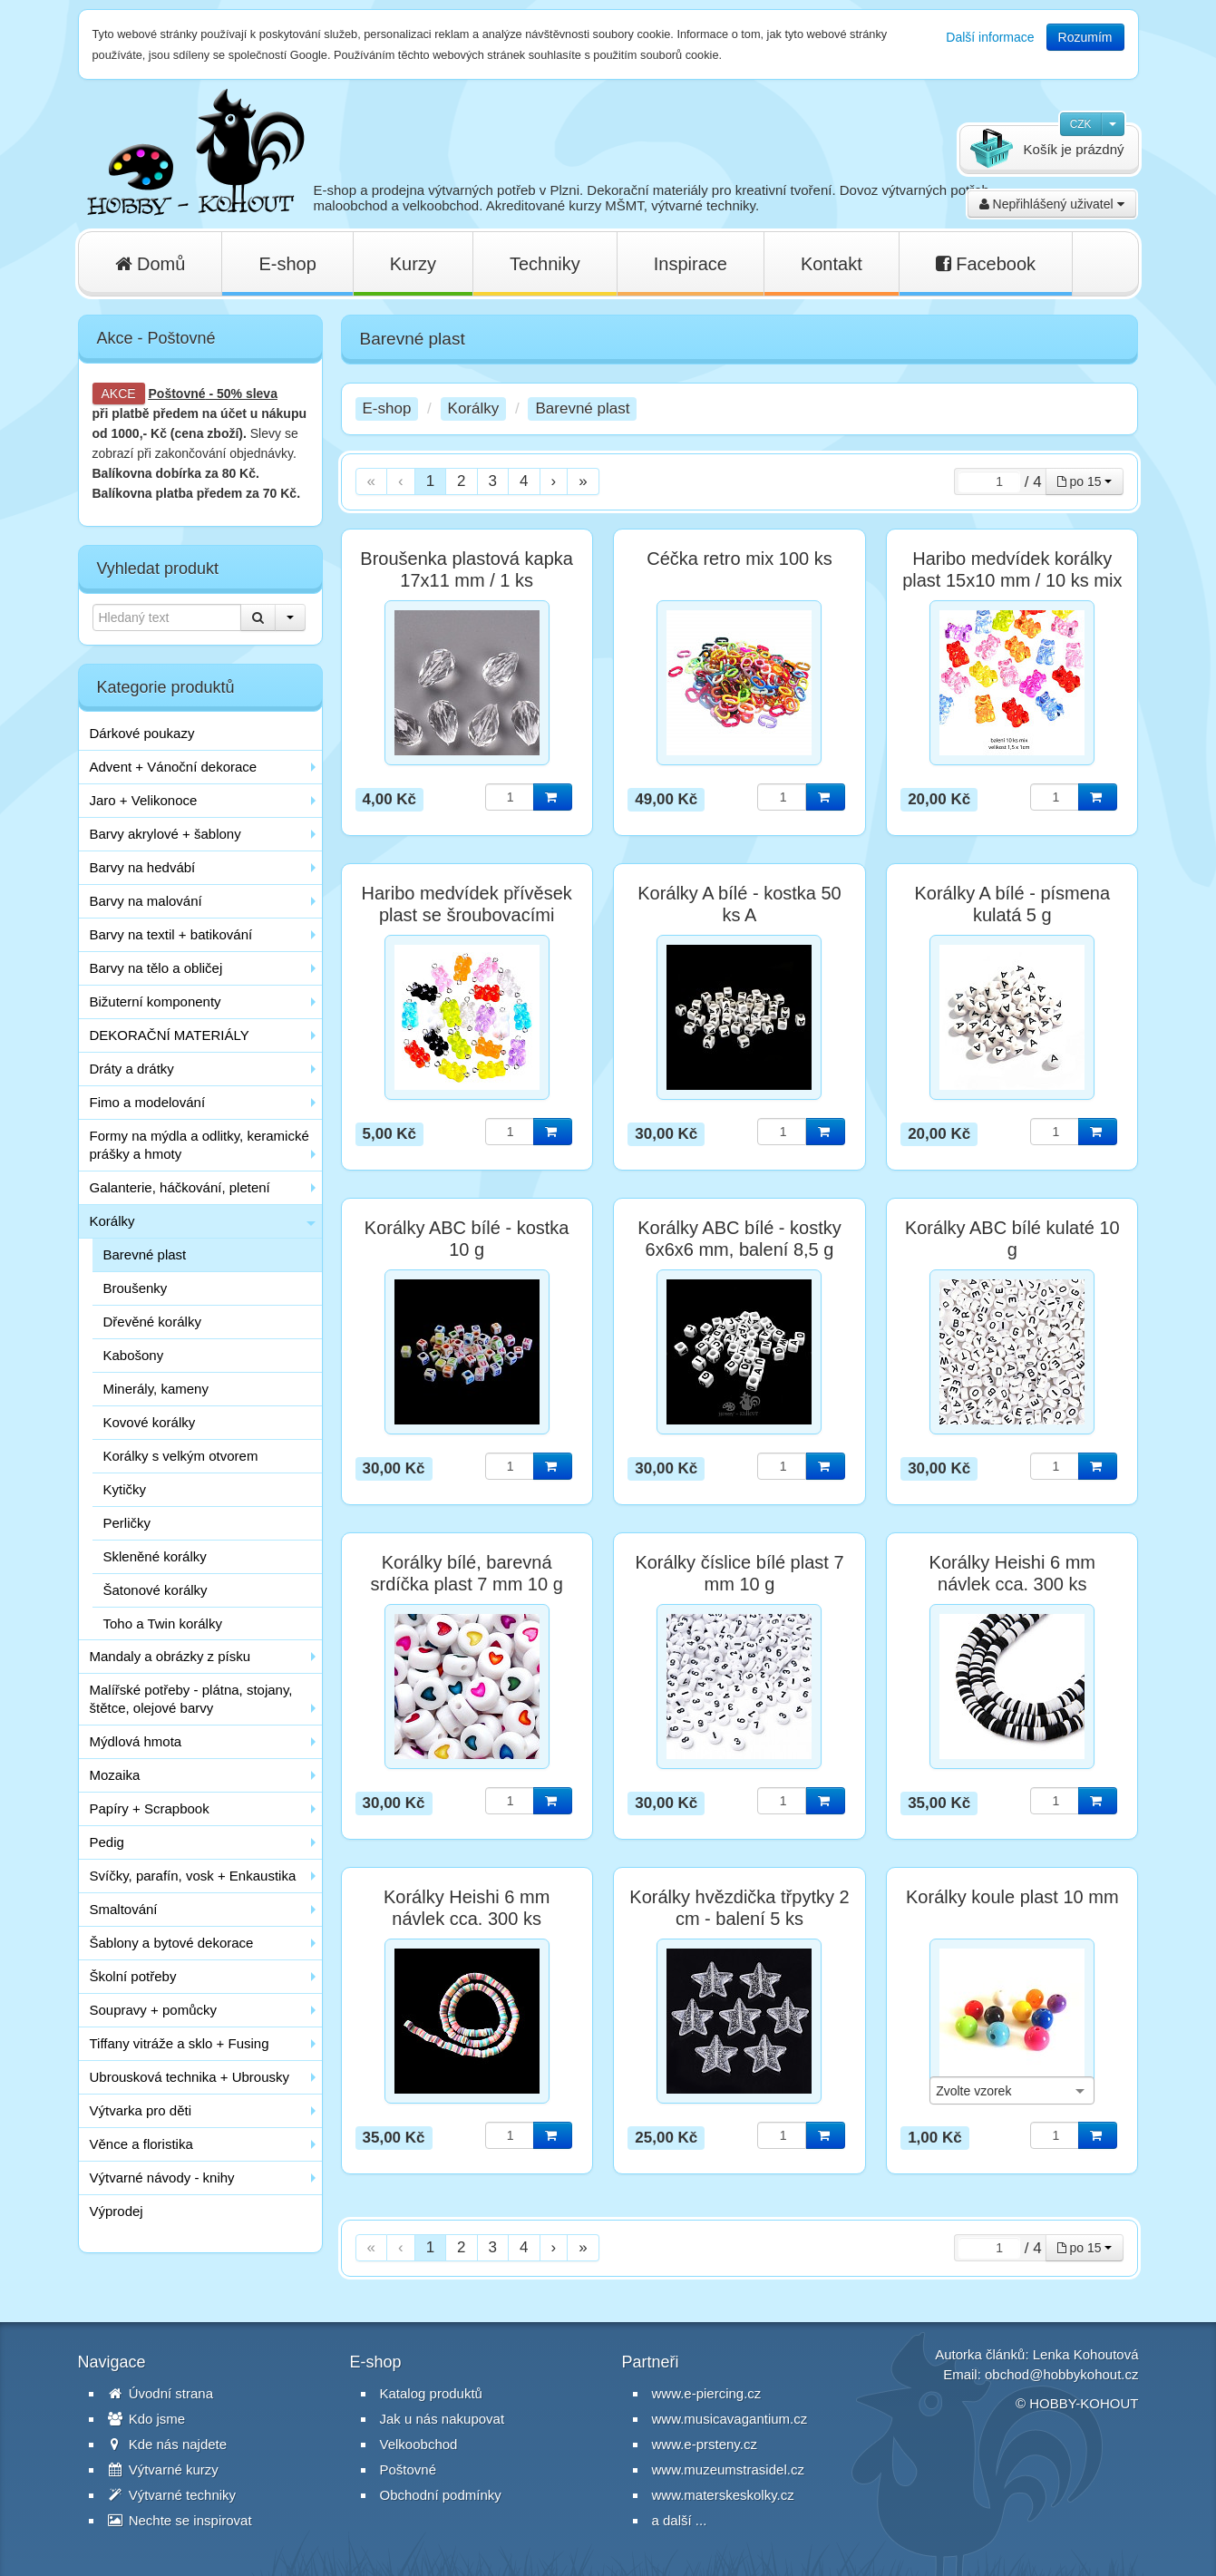 This screenshot has width=1216, height=2576. What do you see at coordinates (162, 1623) in the screenshot?
I see `Toho a Twin korálky` at bounding box center [162, 1623].